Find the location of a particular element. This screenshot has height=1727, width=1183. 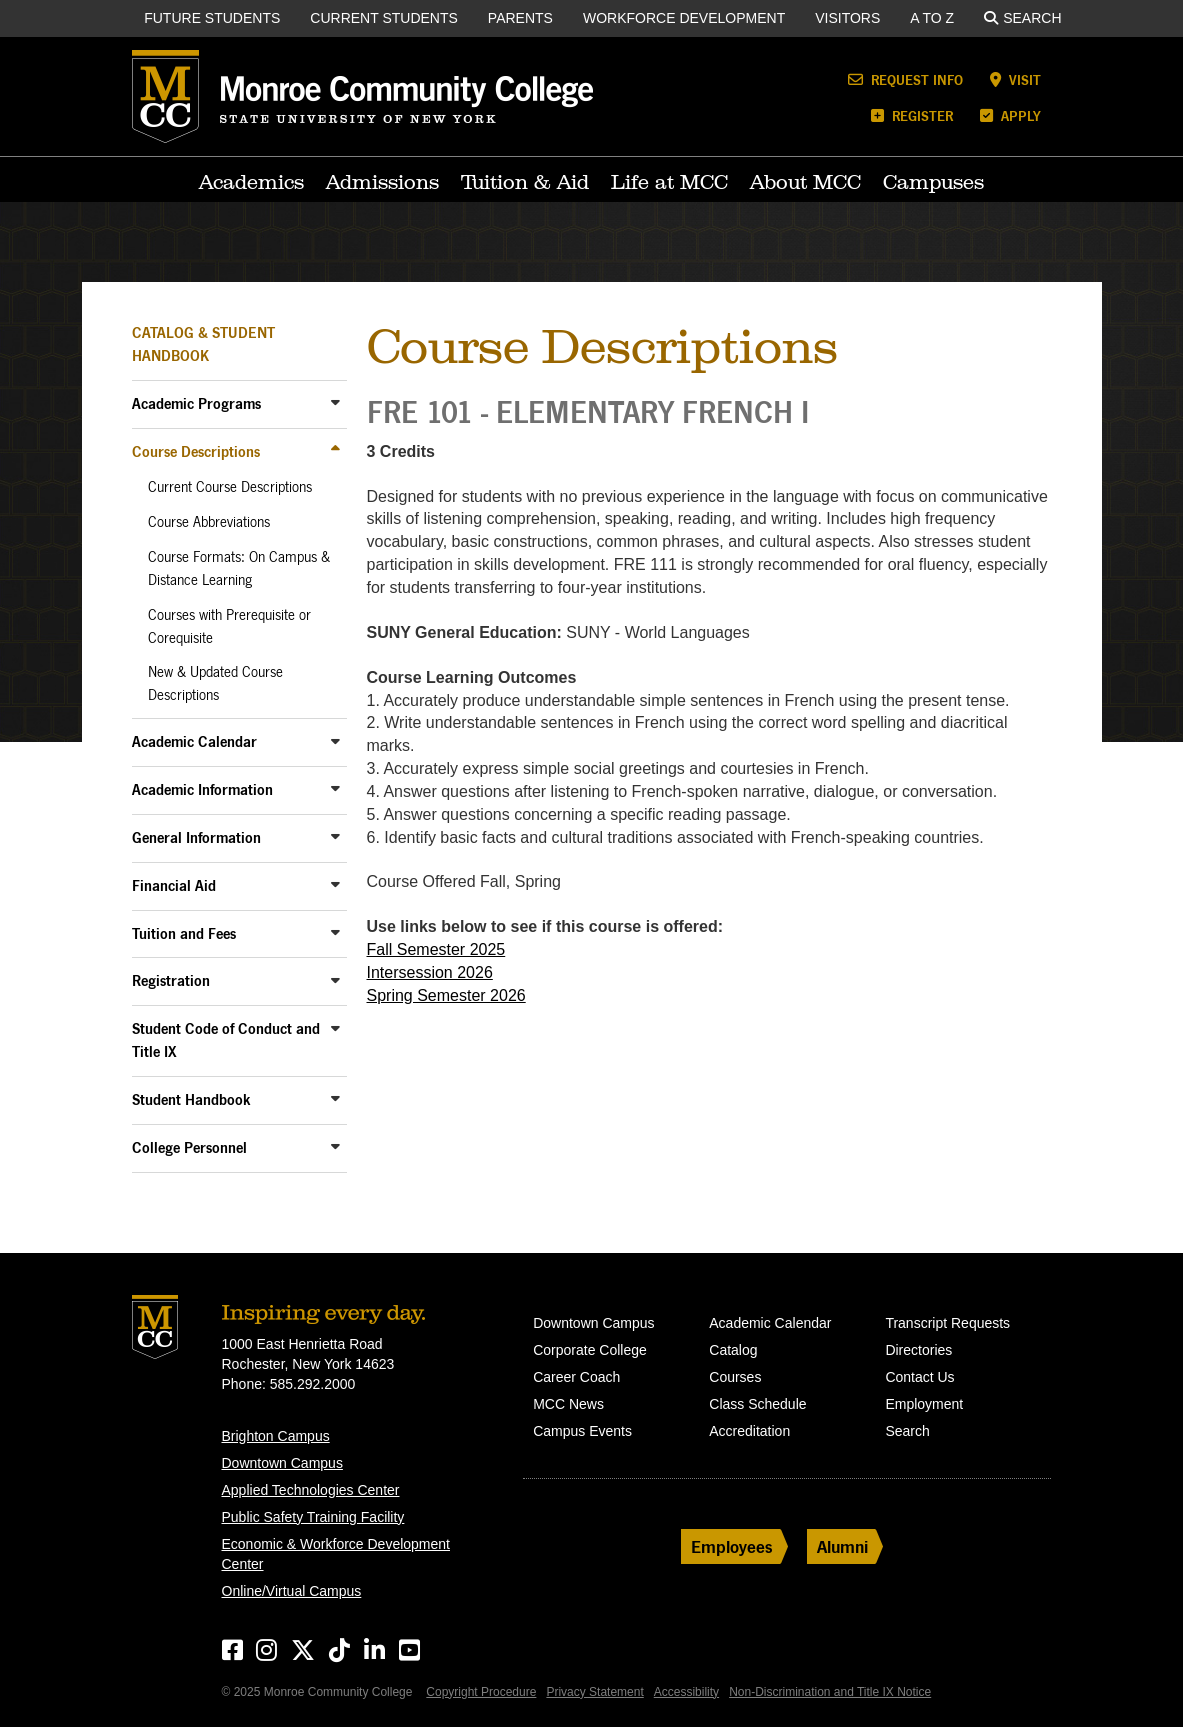

Course Descriptions is located at coordinates (196, 451).